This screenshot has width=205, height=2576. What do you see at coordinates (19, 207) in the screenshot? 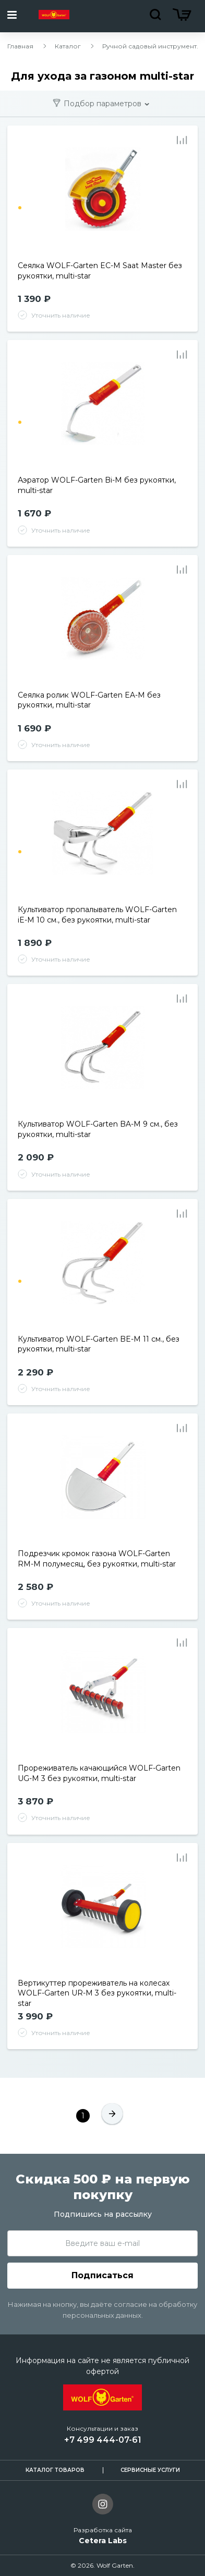
I see `1 [tab]` at bounding box center [19, 207].